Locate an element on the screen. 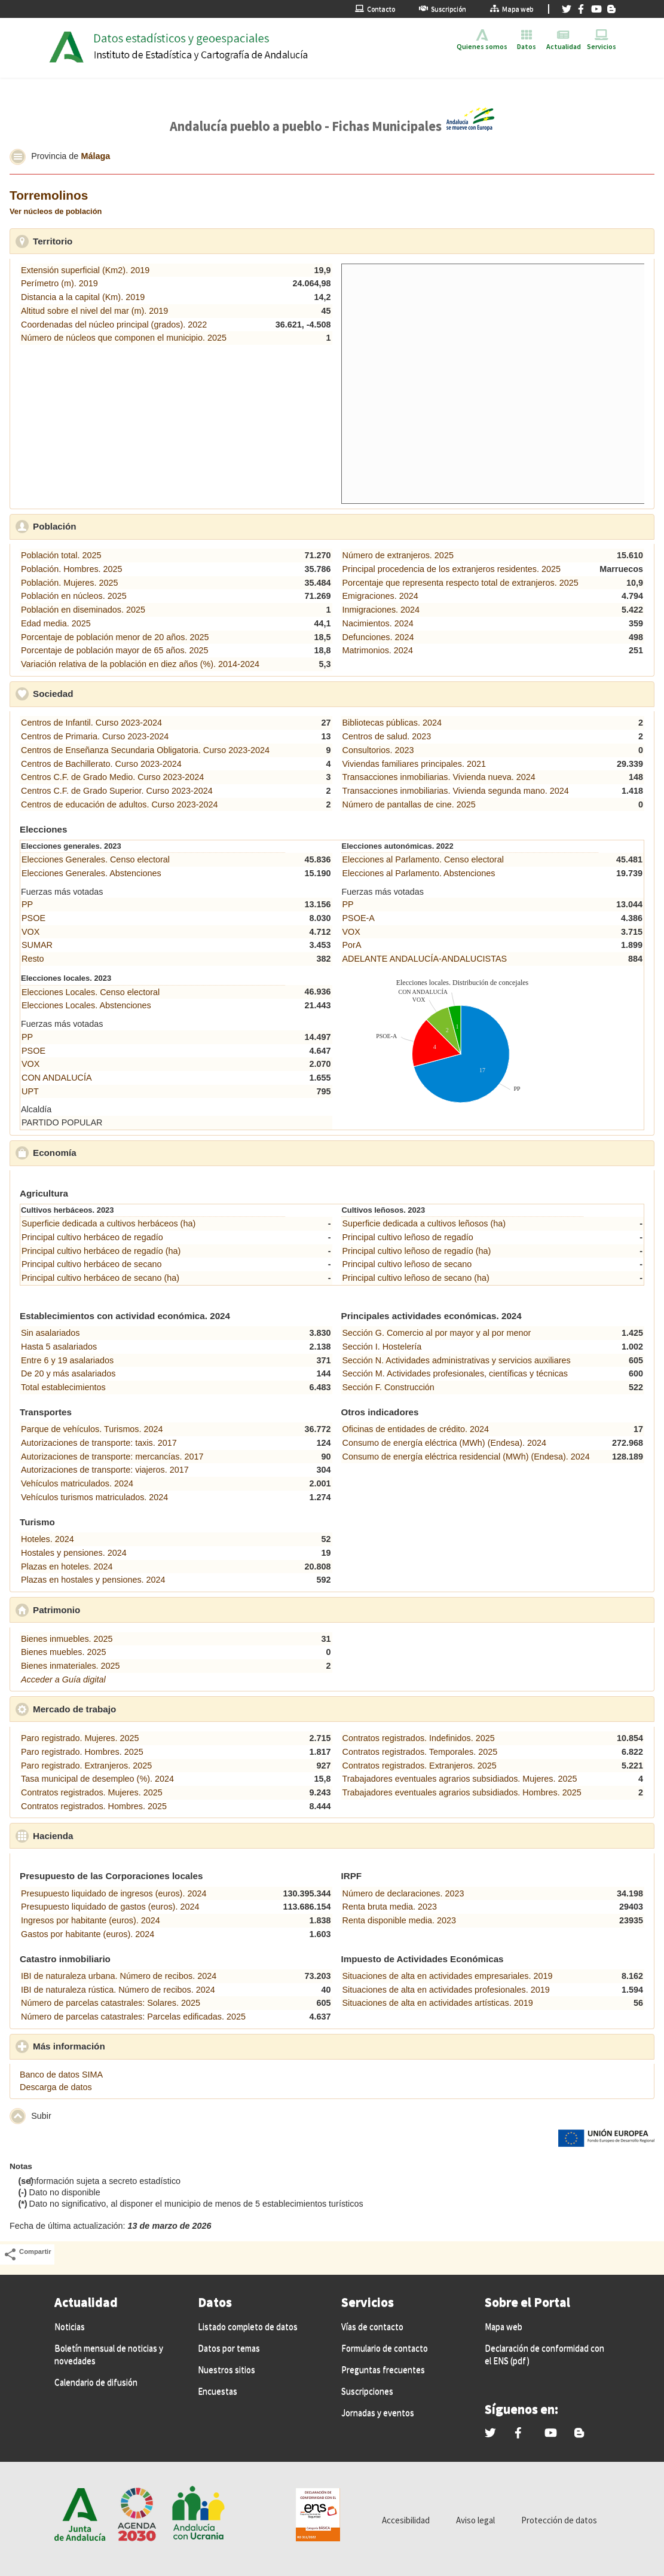 This screenshot has height=2576, width=664. Sin asalariados is located at coordinates (50, 1333).